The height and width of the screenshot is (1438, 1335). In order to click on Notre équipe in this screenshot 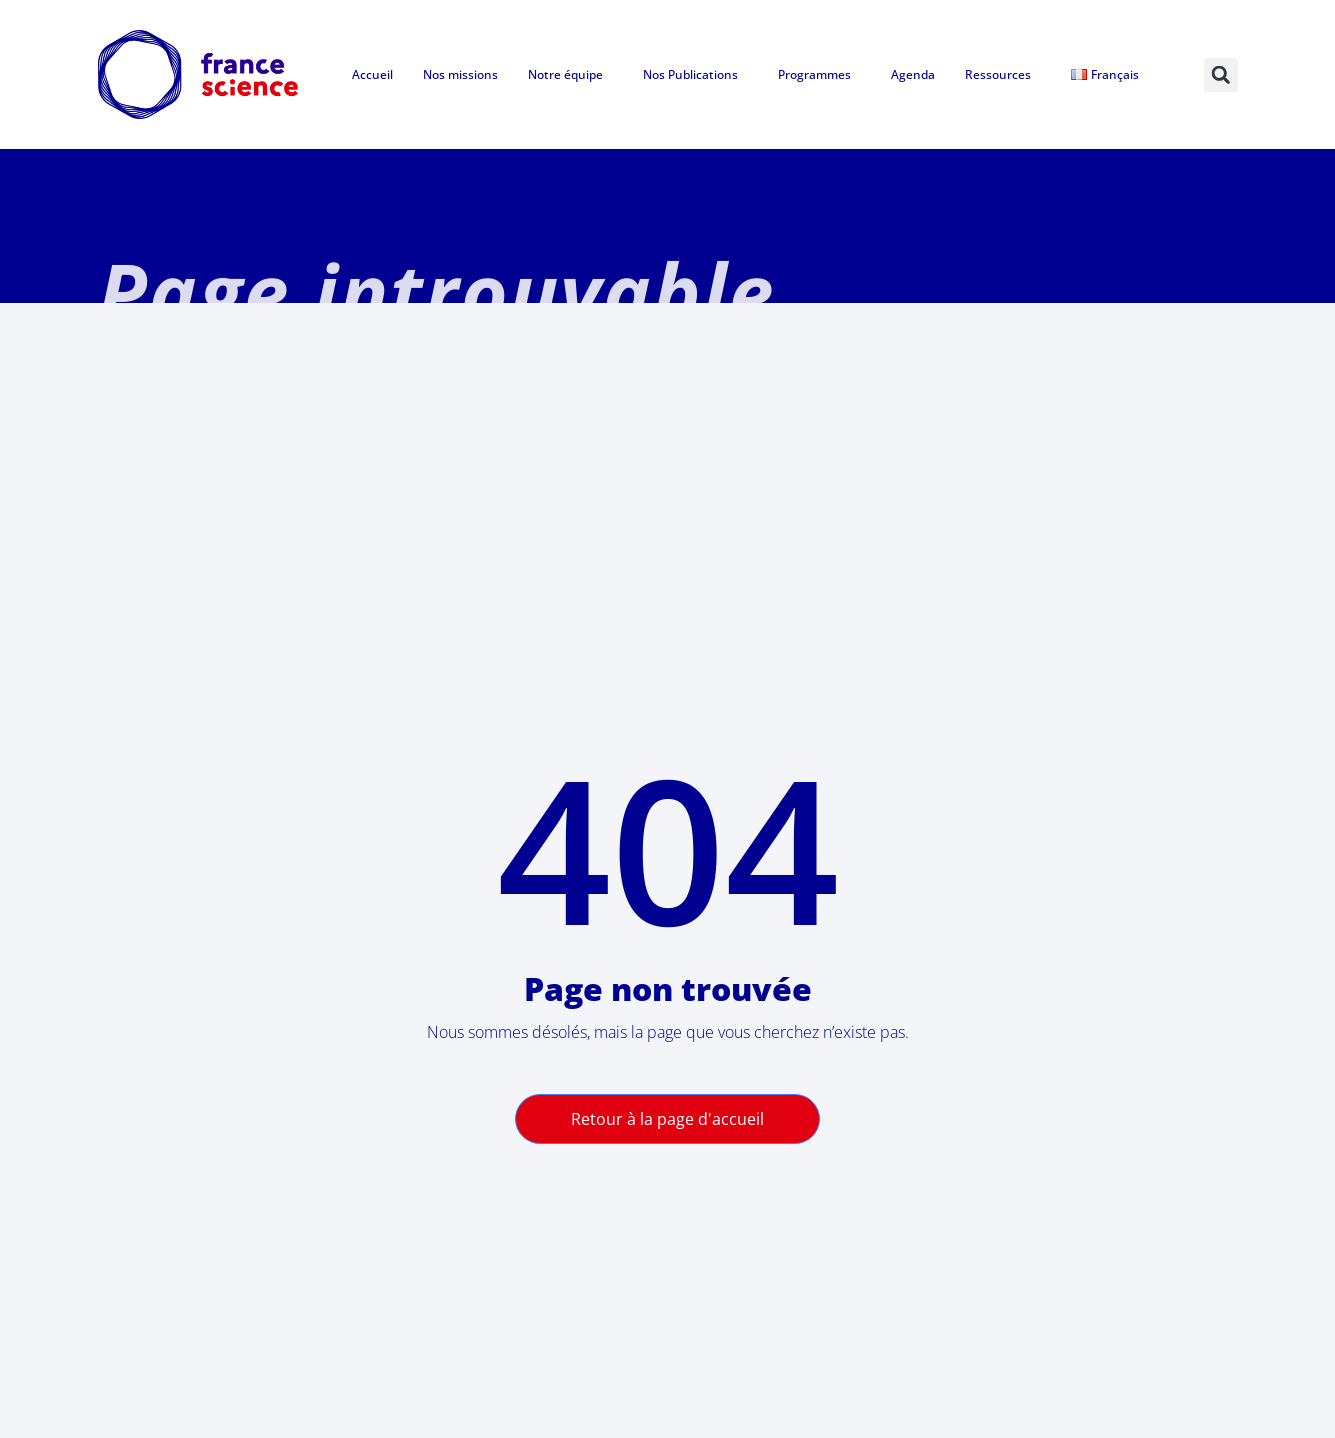, I will do `click(570, 75)`.